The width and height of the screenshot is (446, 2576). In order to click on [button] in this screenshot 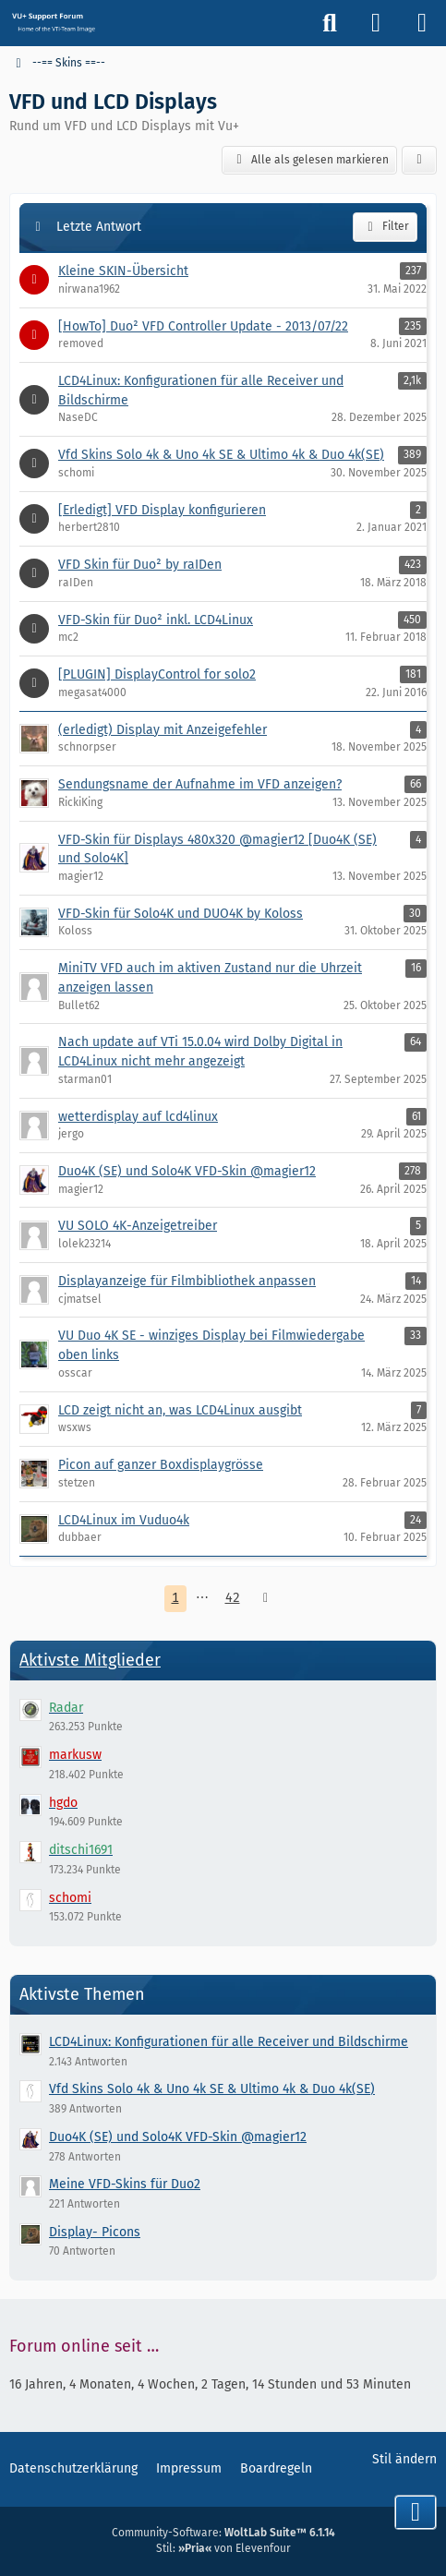, I will do `click(419, 160)`.